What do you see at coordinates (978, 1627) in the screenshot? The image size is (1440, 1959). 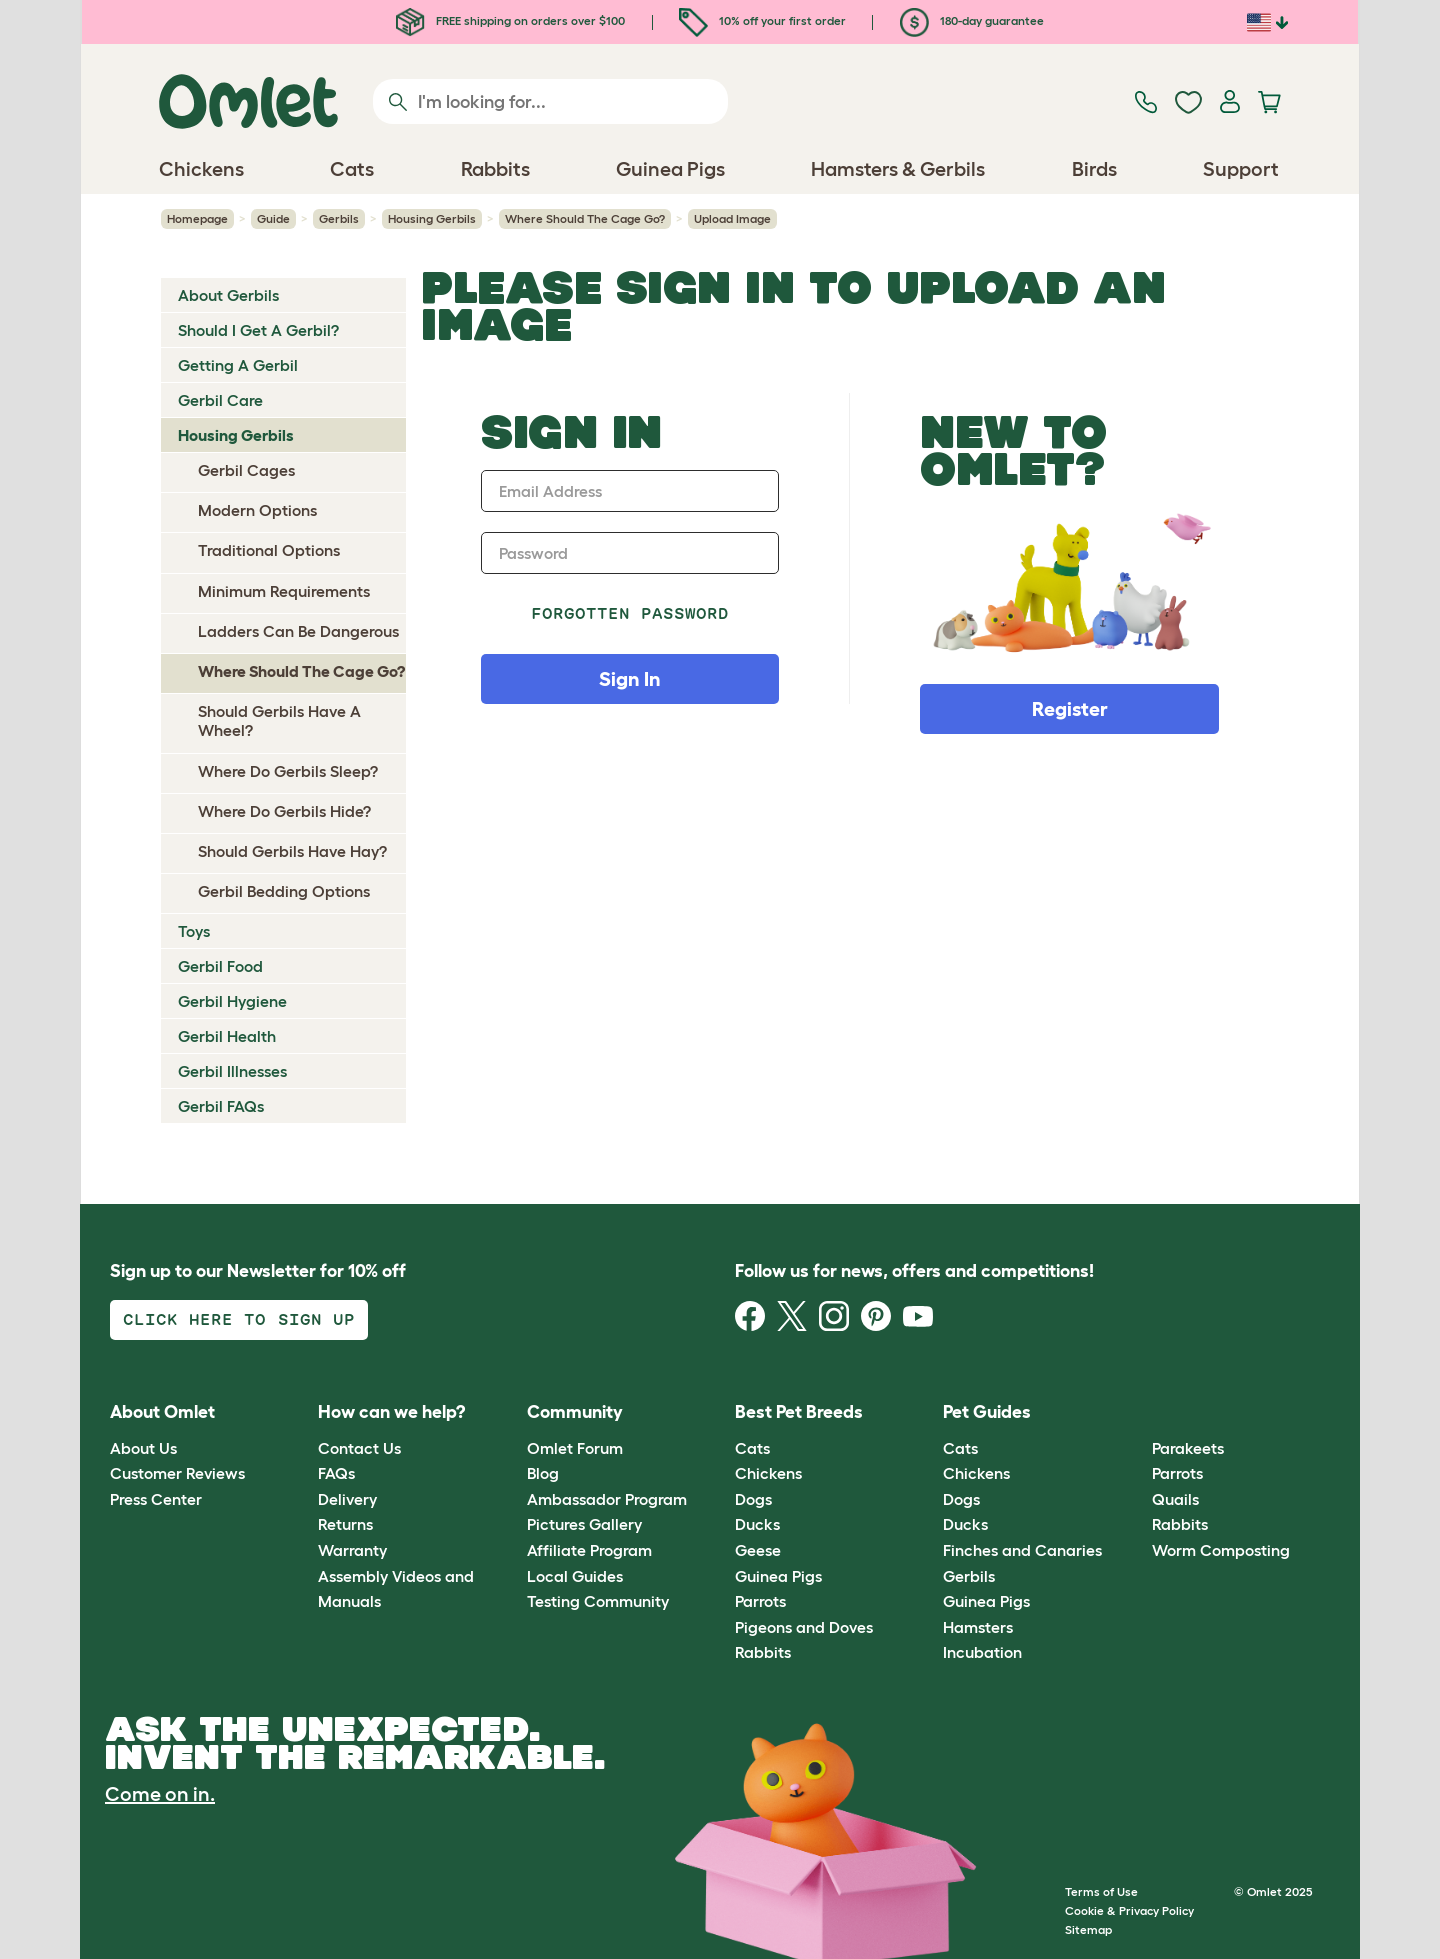 I see `Hamsters` at bounding box center [978, 1627].